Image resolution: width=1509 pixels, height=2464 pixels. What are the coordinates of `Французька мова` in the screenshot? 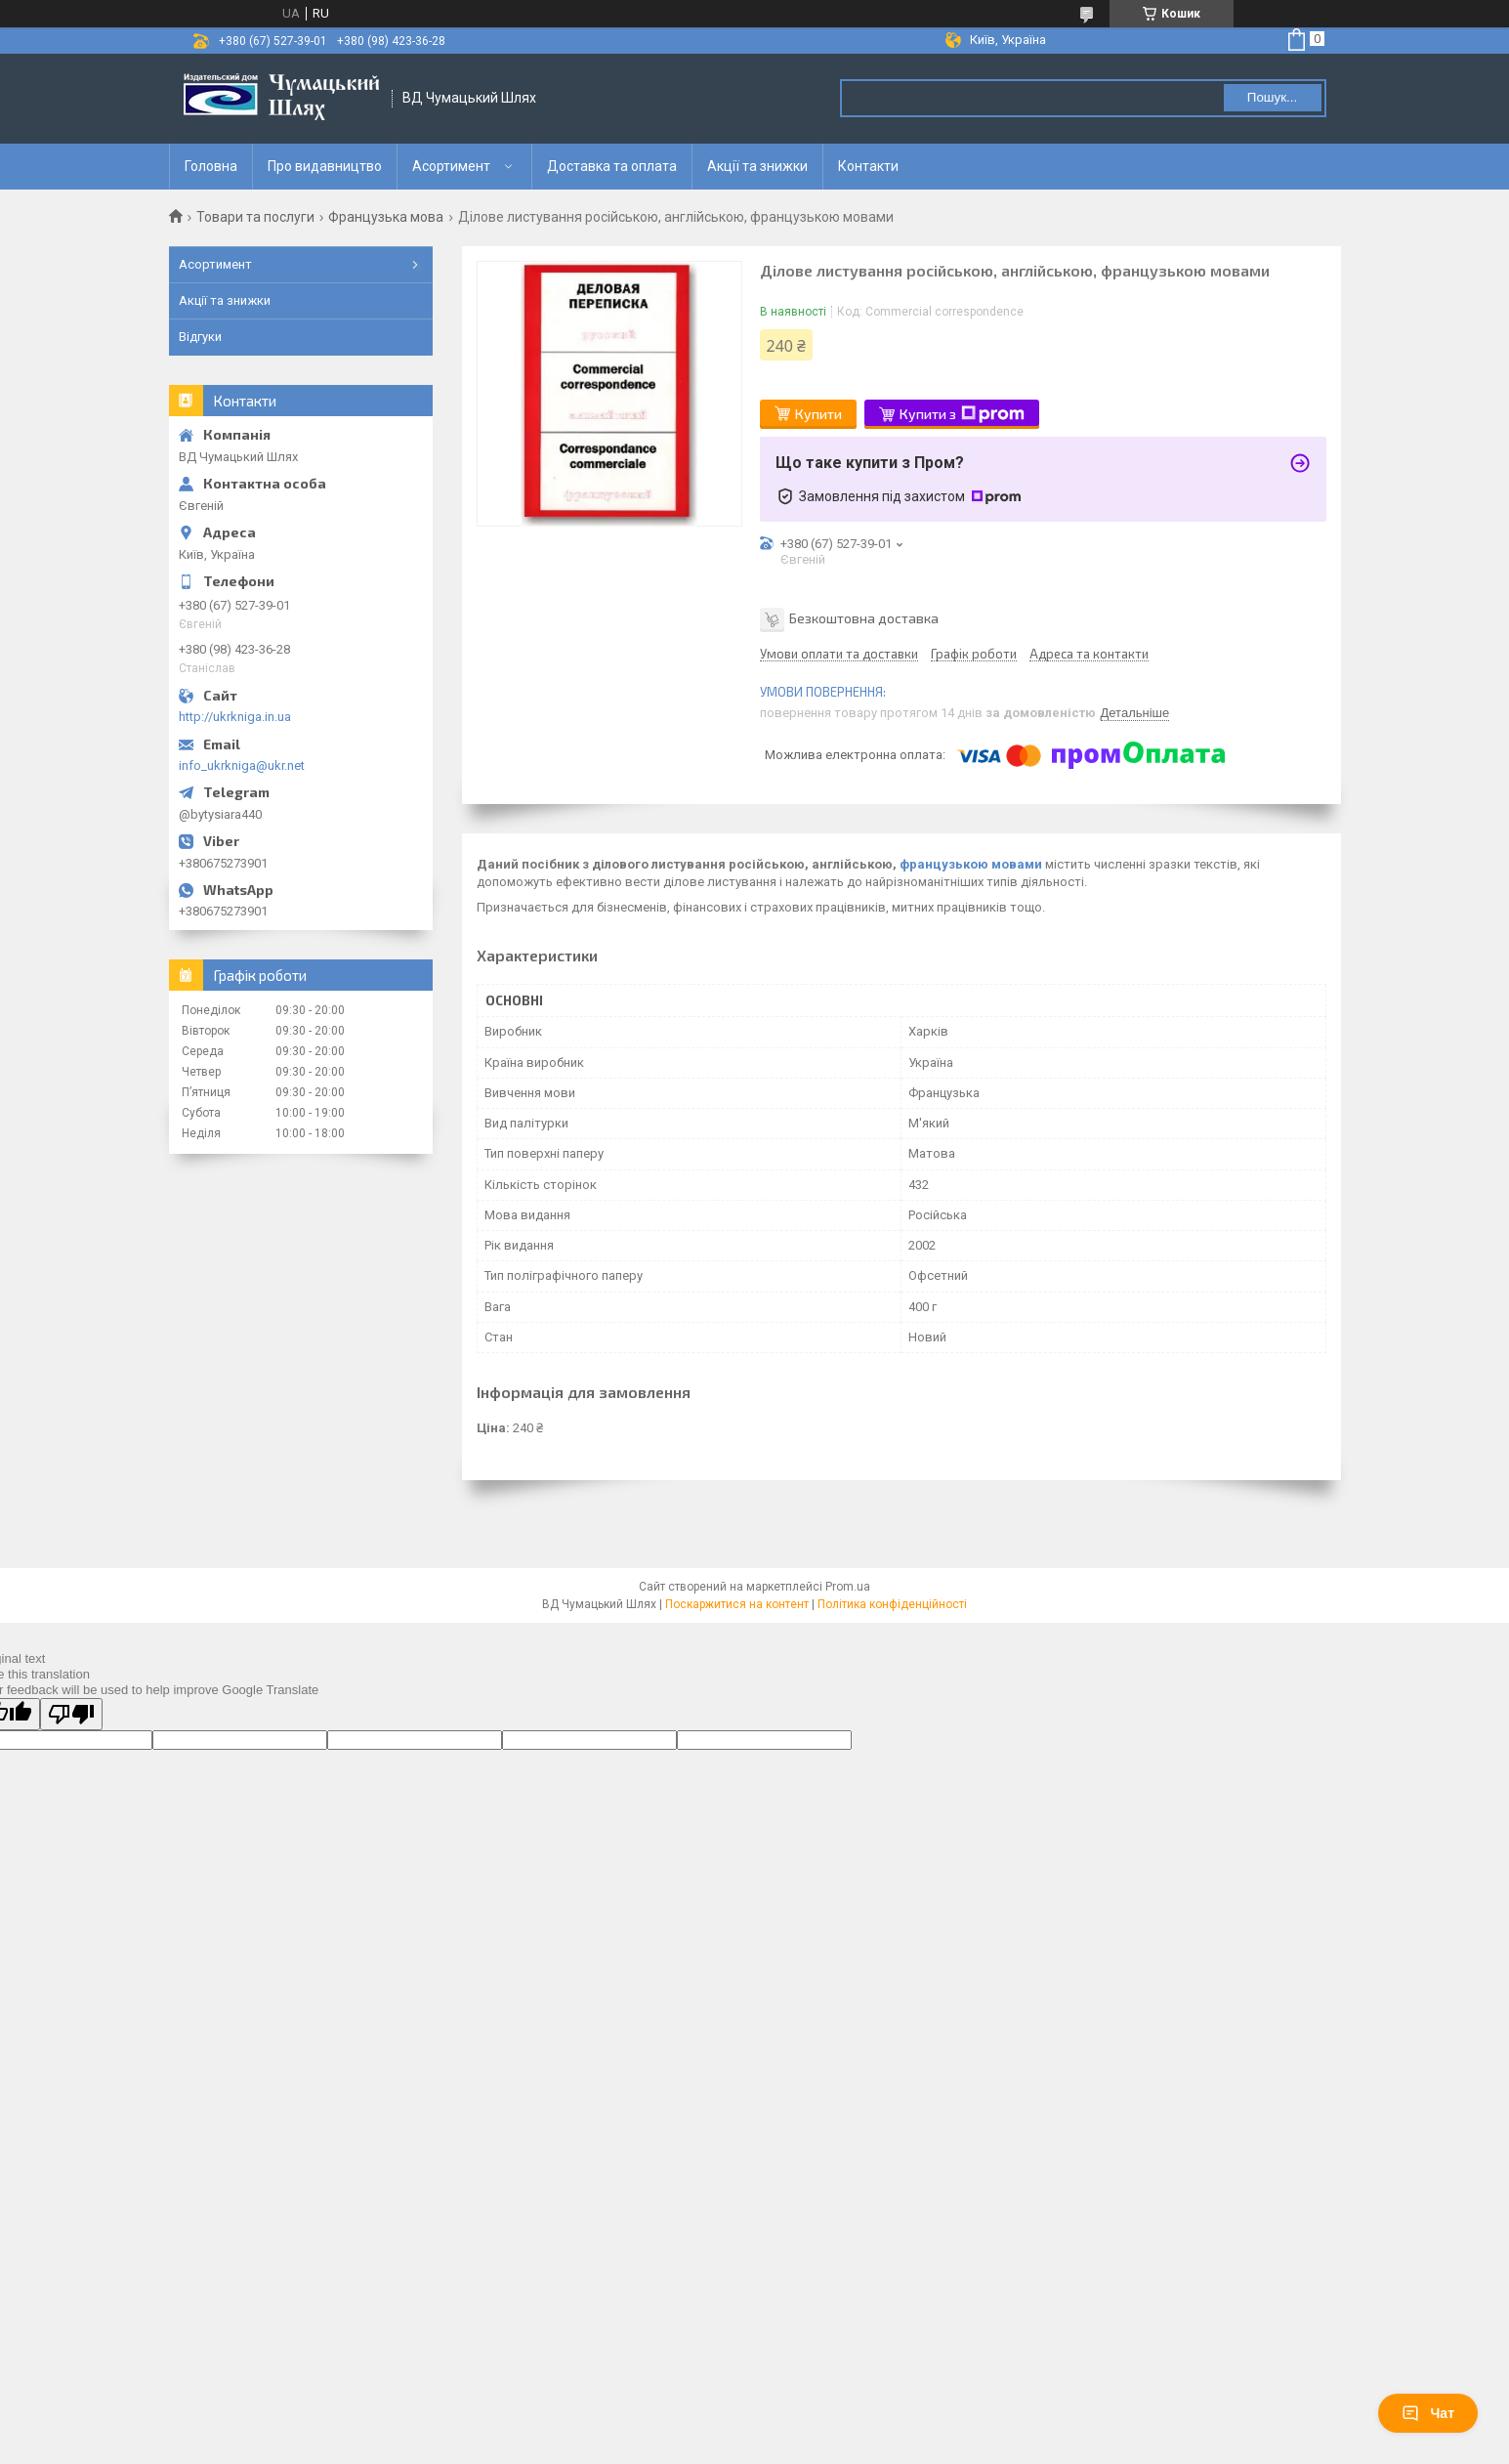 It's located at (385, 217).